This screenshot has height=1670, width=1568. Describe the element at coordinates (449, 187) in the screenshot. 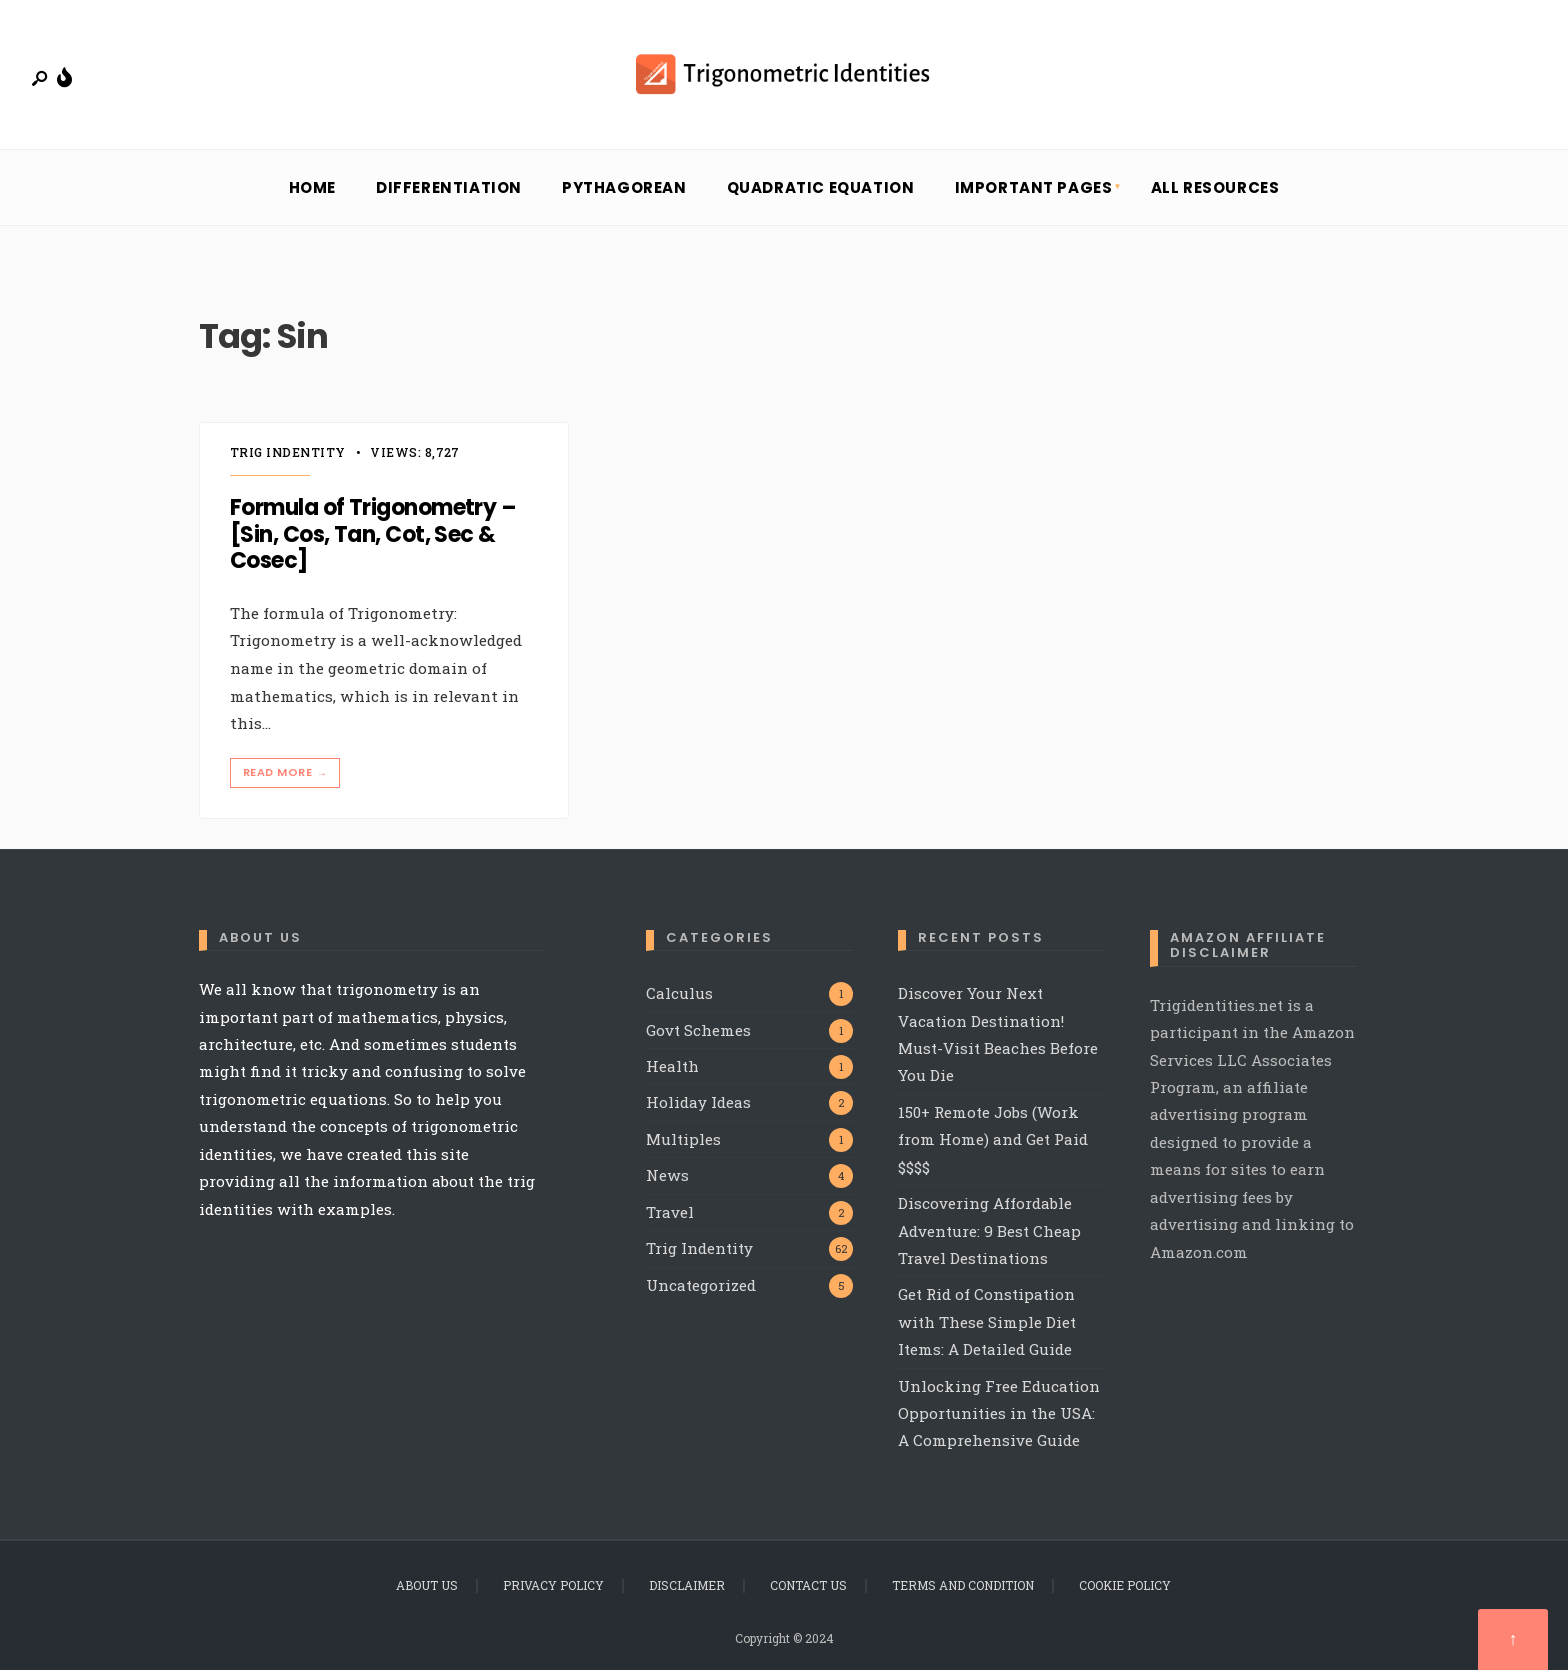

I see `Differentiation` at that location.